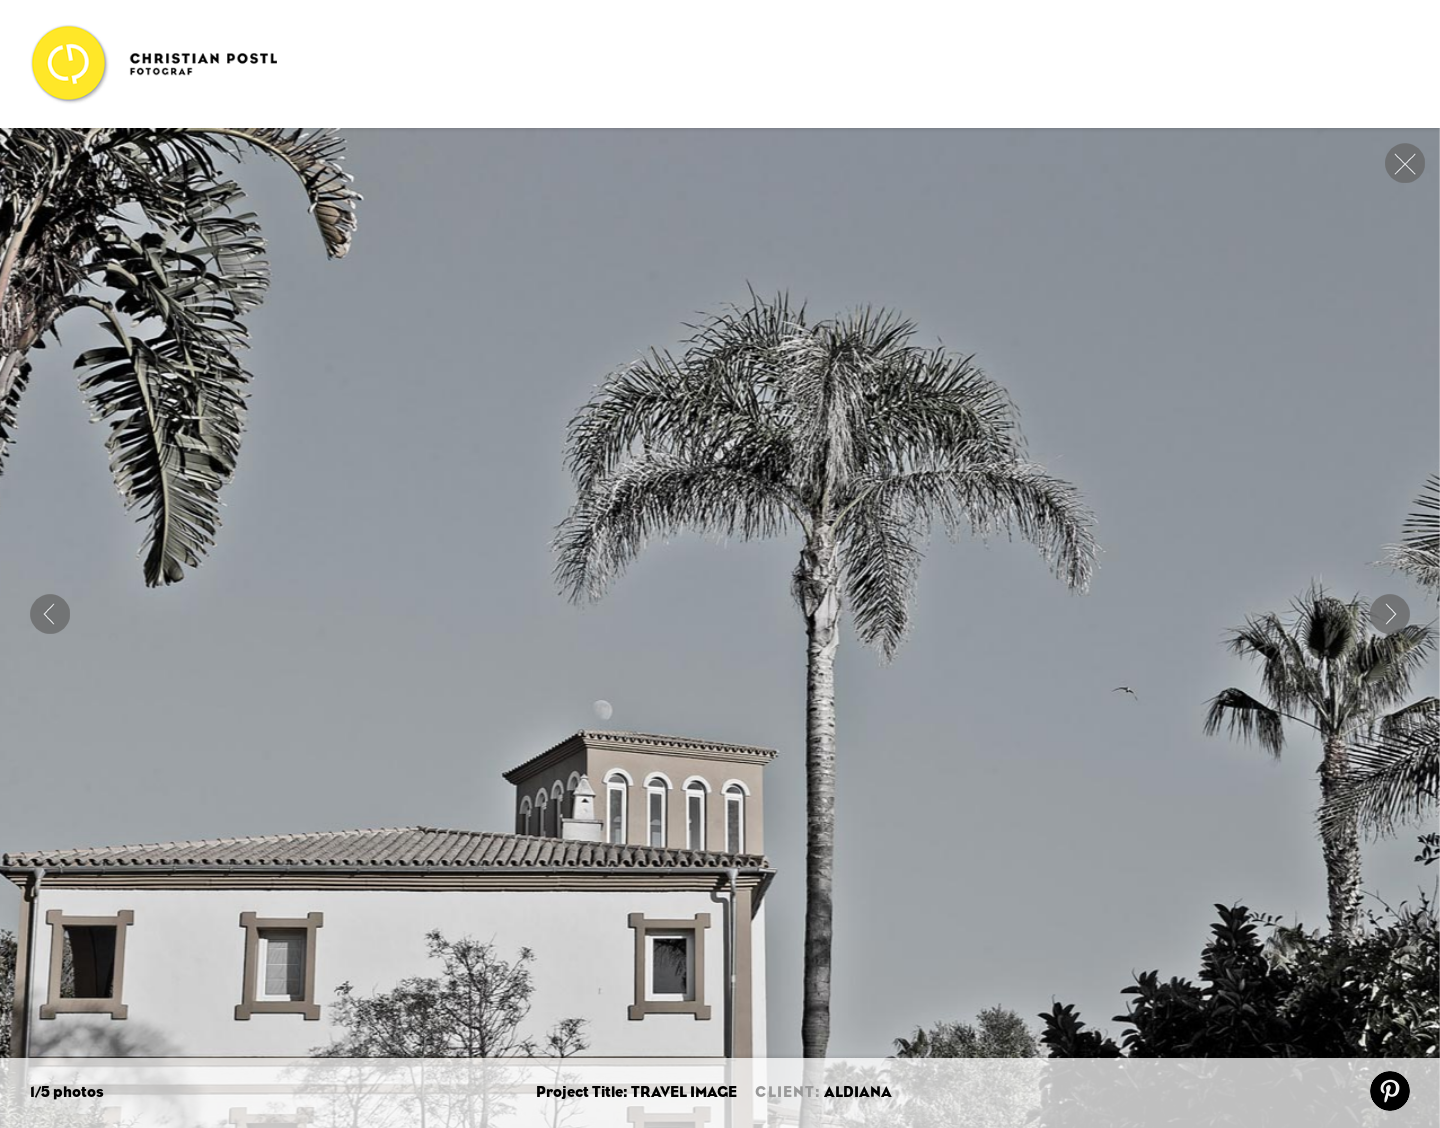  What do you see at coordinates (1390, 1091) in the screenshot?
I see `pin it` at bounding box center [1390, 1091].